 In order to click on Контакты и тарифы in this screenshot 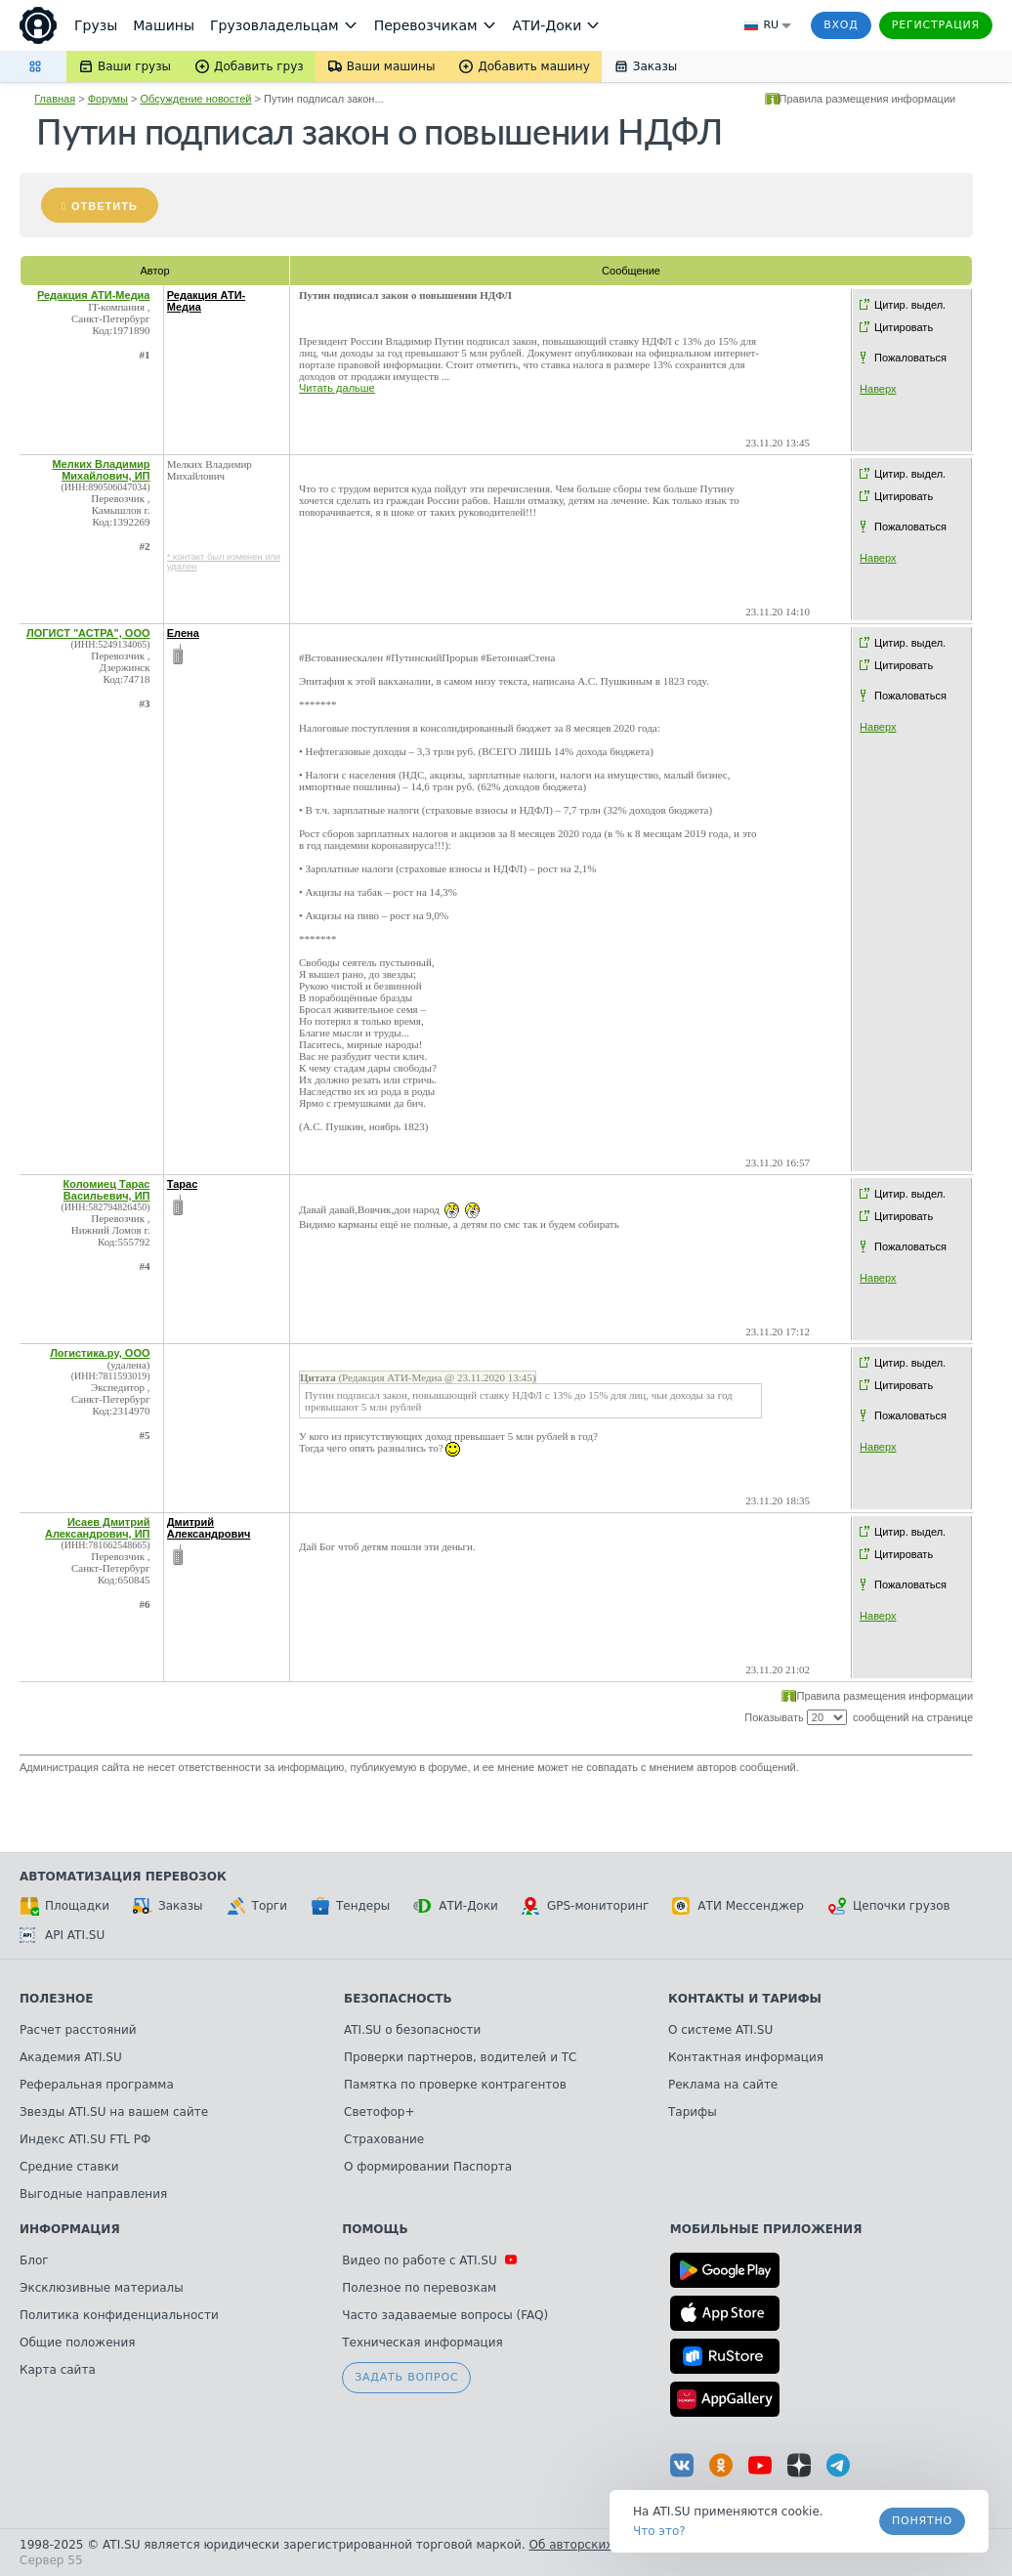, I will do `click(745, 1999)`.